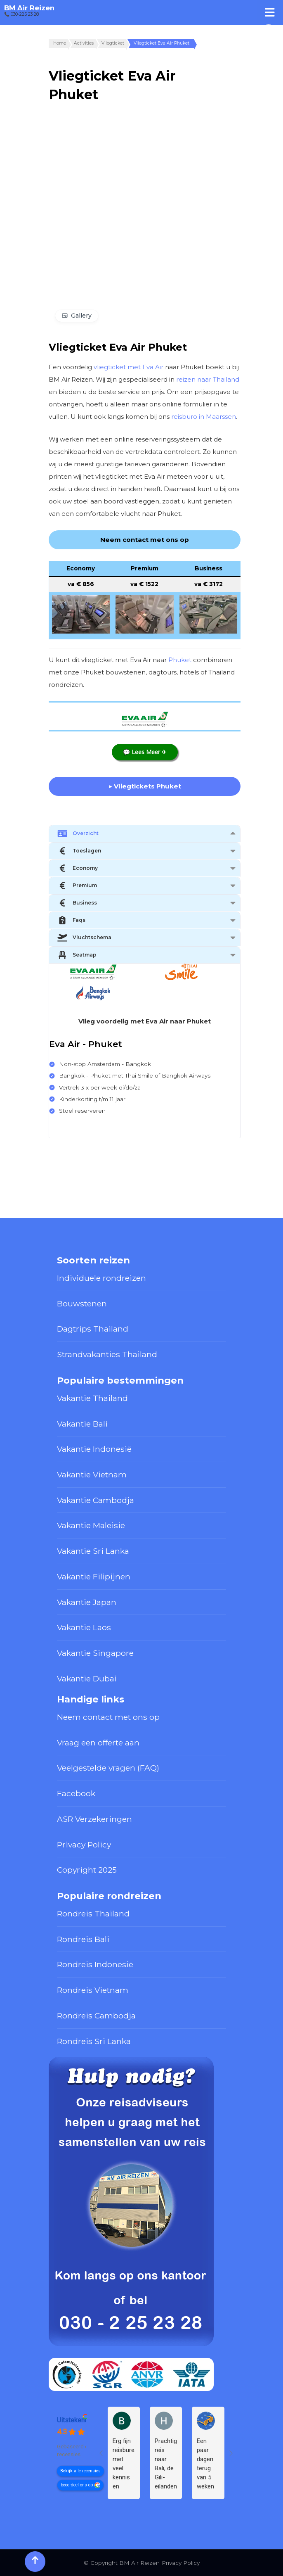 This screenshot has height=2576, width=283. I want to click on Rondreis Thailand, so click(93, 1913).